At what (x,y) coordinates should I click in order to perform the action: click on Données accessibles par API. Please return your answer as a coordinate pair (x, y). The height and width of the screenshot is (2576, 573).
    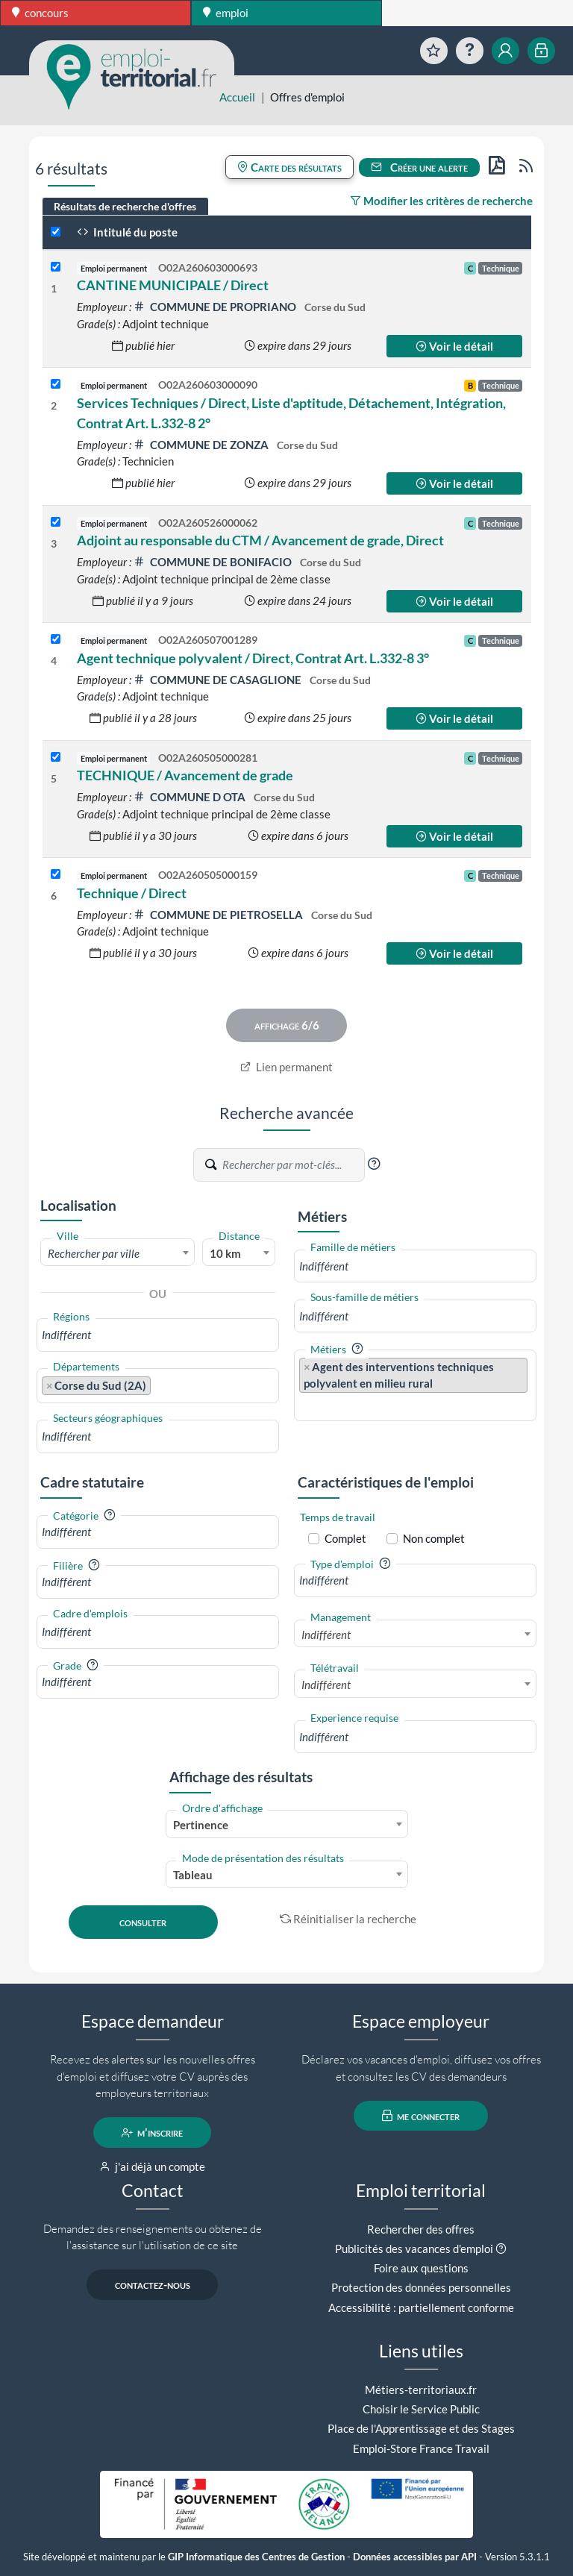
    Looking at the image, I should click on (415, 2557).